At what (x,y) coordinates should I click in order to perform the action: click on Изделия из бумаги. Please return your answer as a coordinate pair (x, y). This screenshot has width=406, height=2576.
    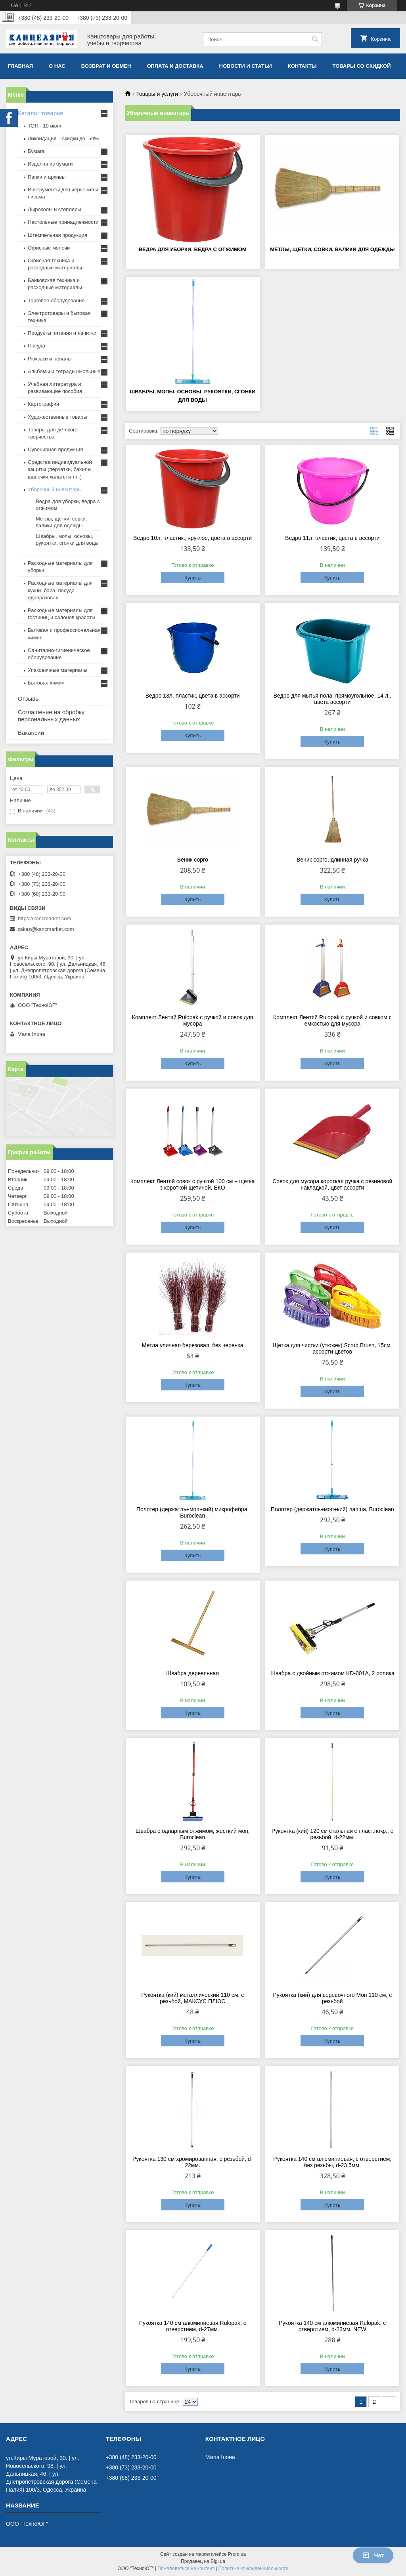
    Looking at the image, I should click on (50, 164).